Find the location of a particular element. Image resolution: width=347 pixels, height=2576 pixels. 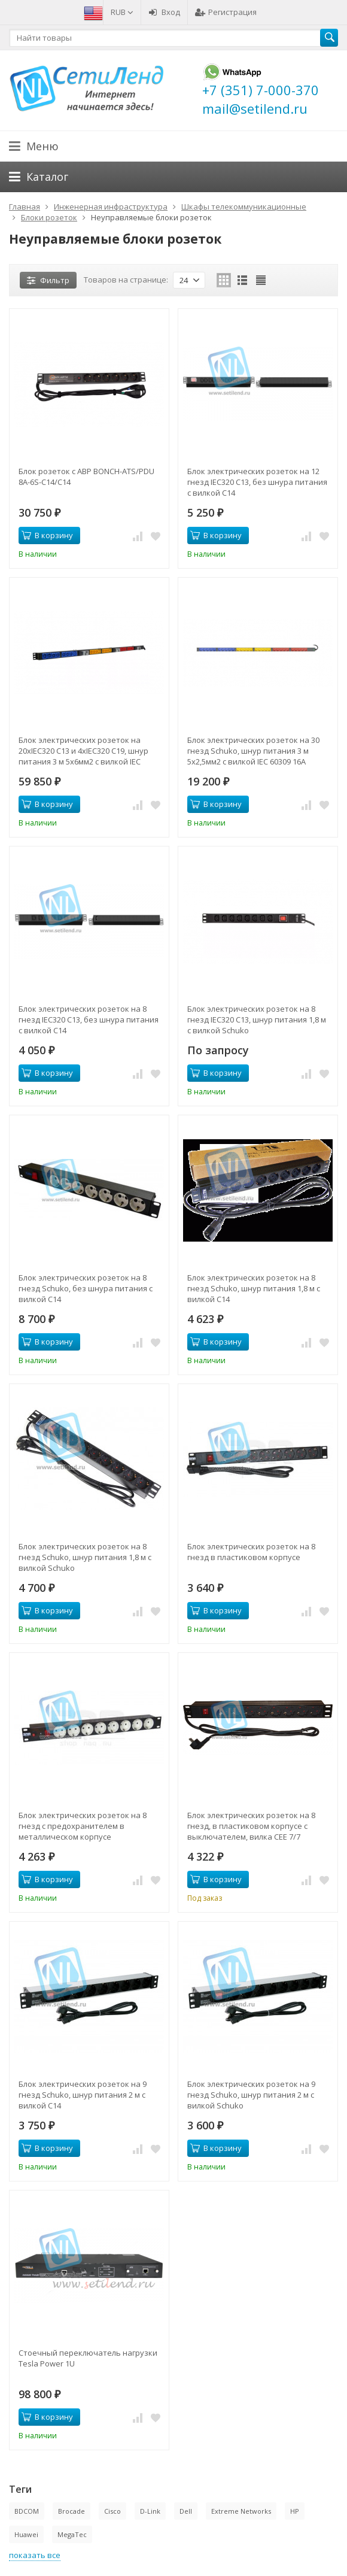

RUB is located at coordinates (122, 12).